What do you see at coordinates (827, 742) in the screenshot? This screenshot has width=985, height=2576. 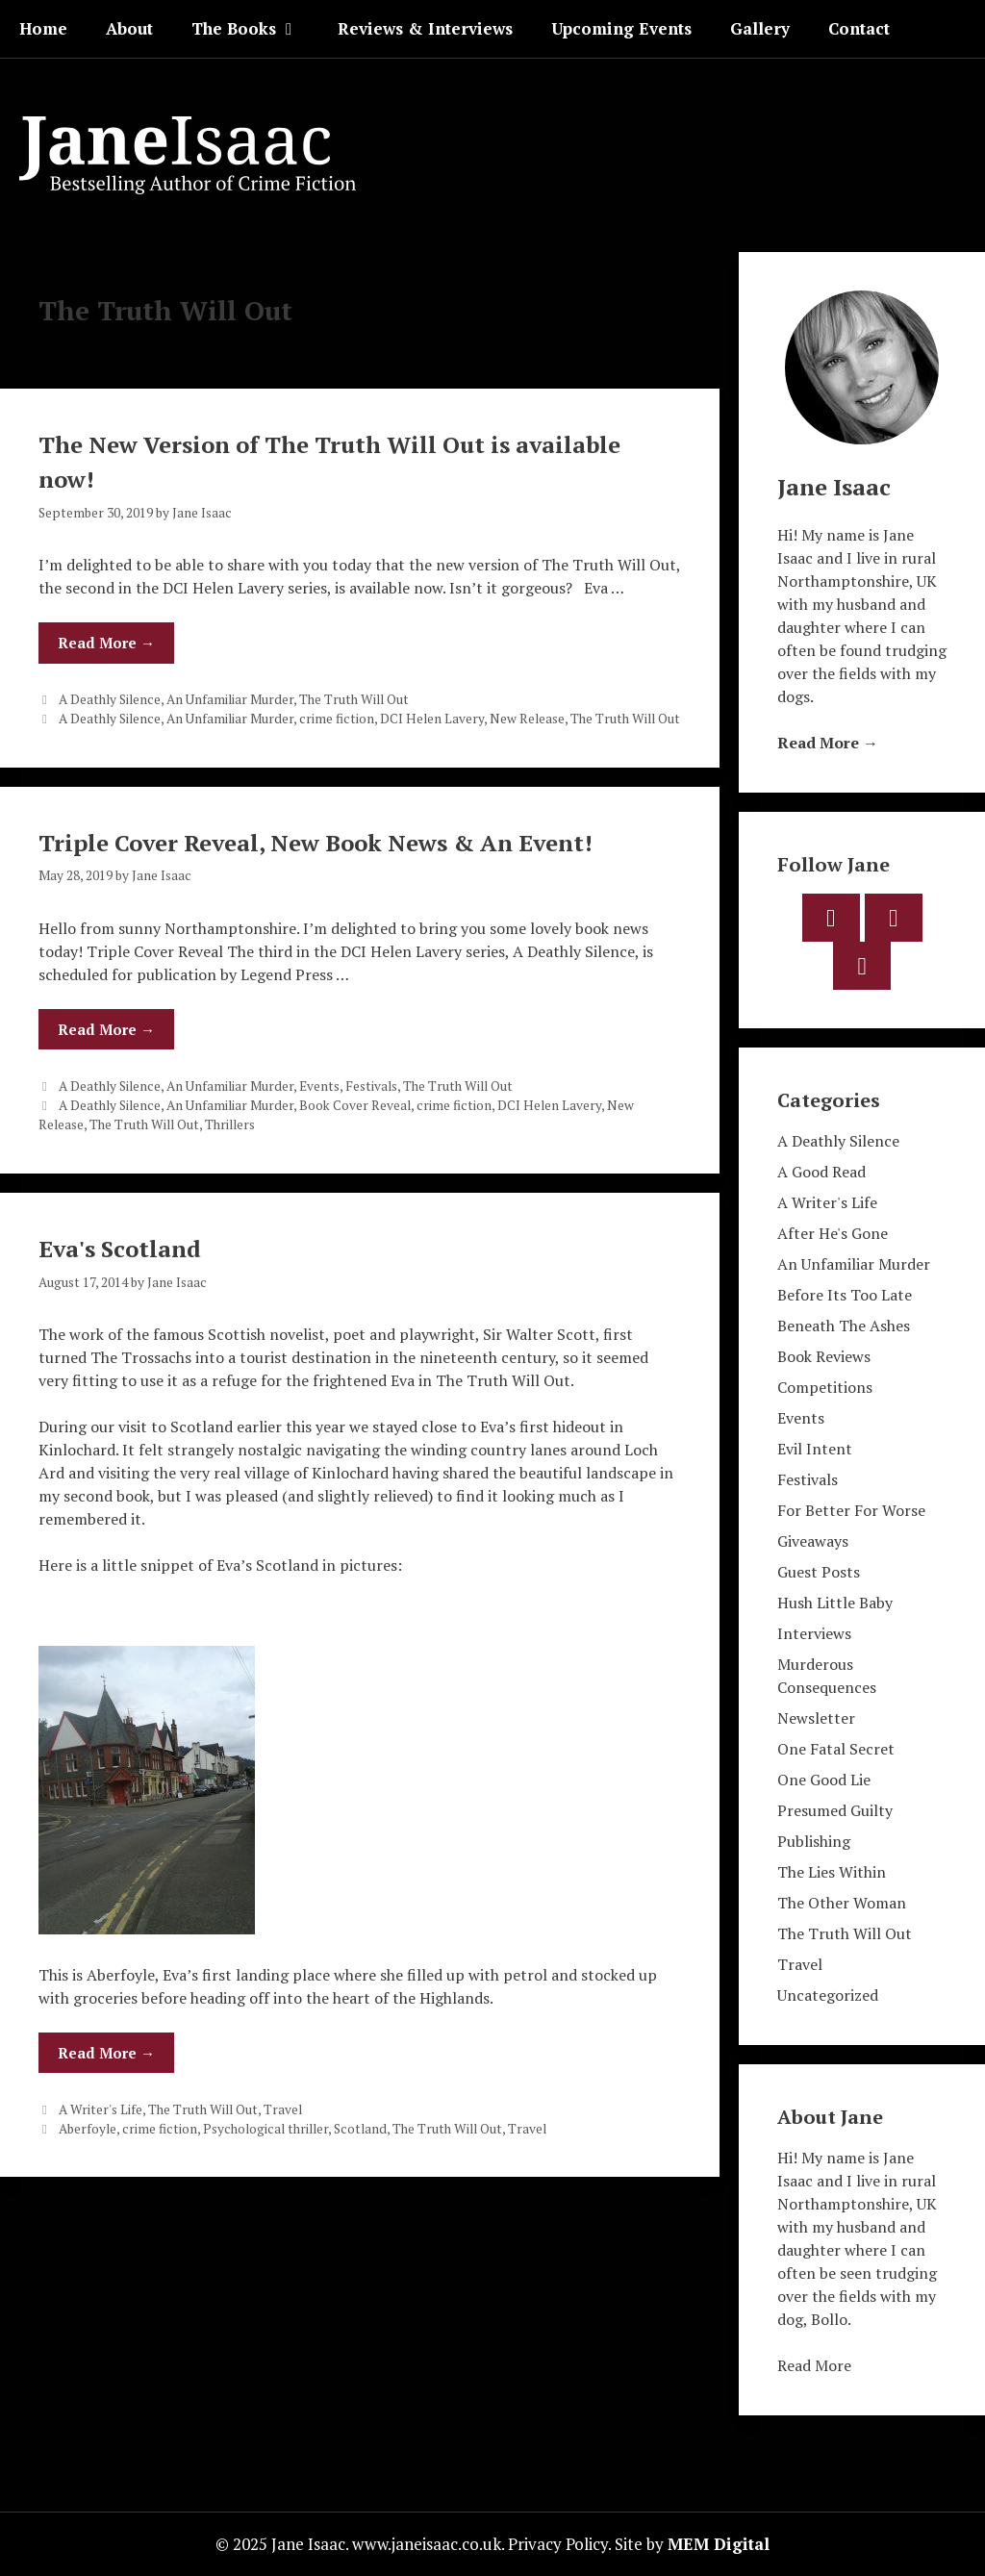 I see `Read More →` at bounding box center [827, 742].